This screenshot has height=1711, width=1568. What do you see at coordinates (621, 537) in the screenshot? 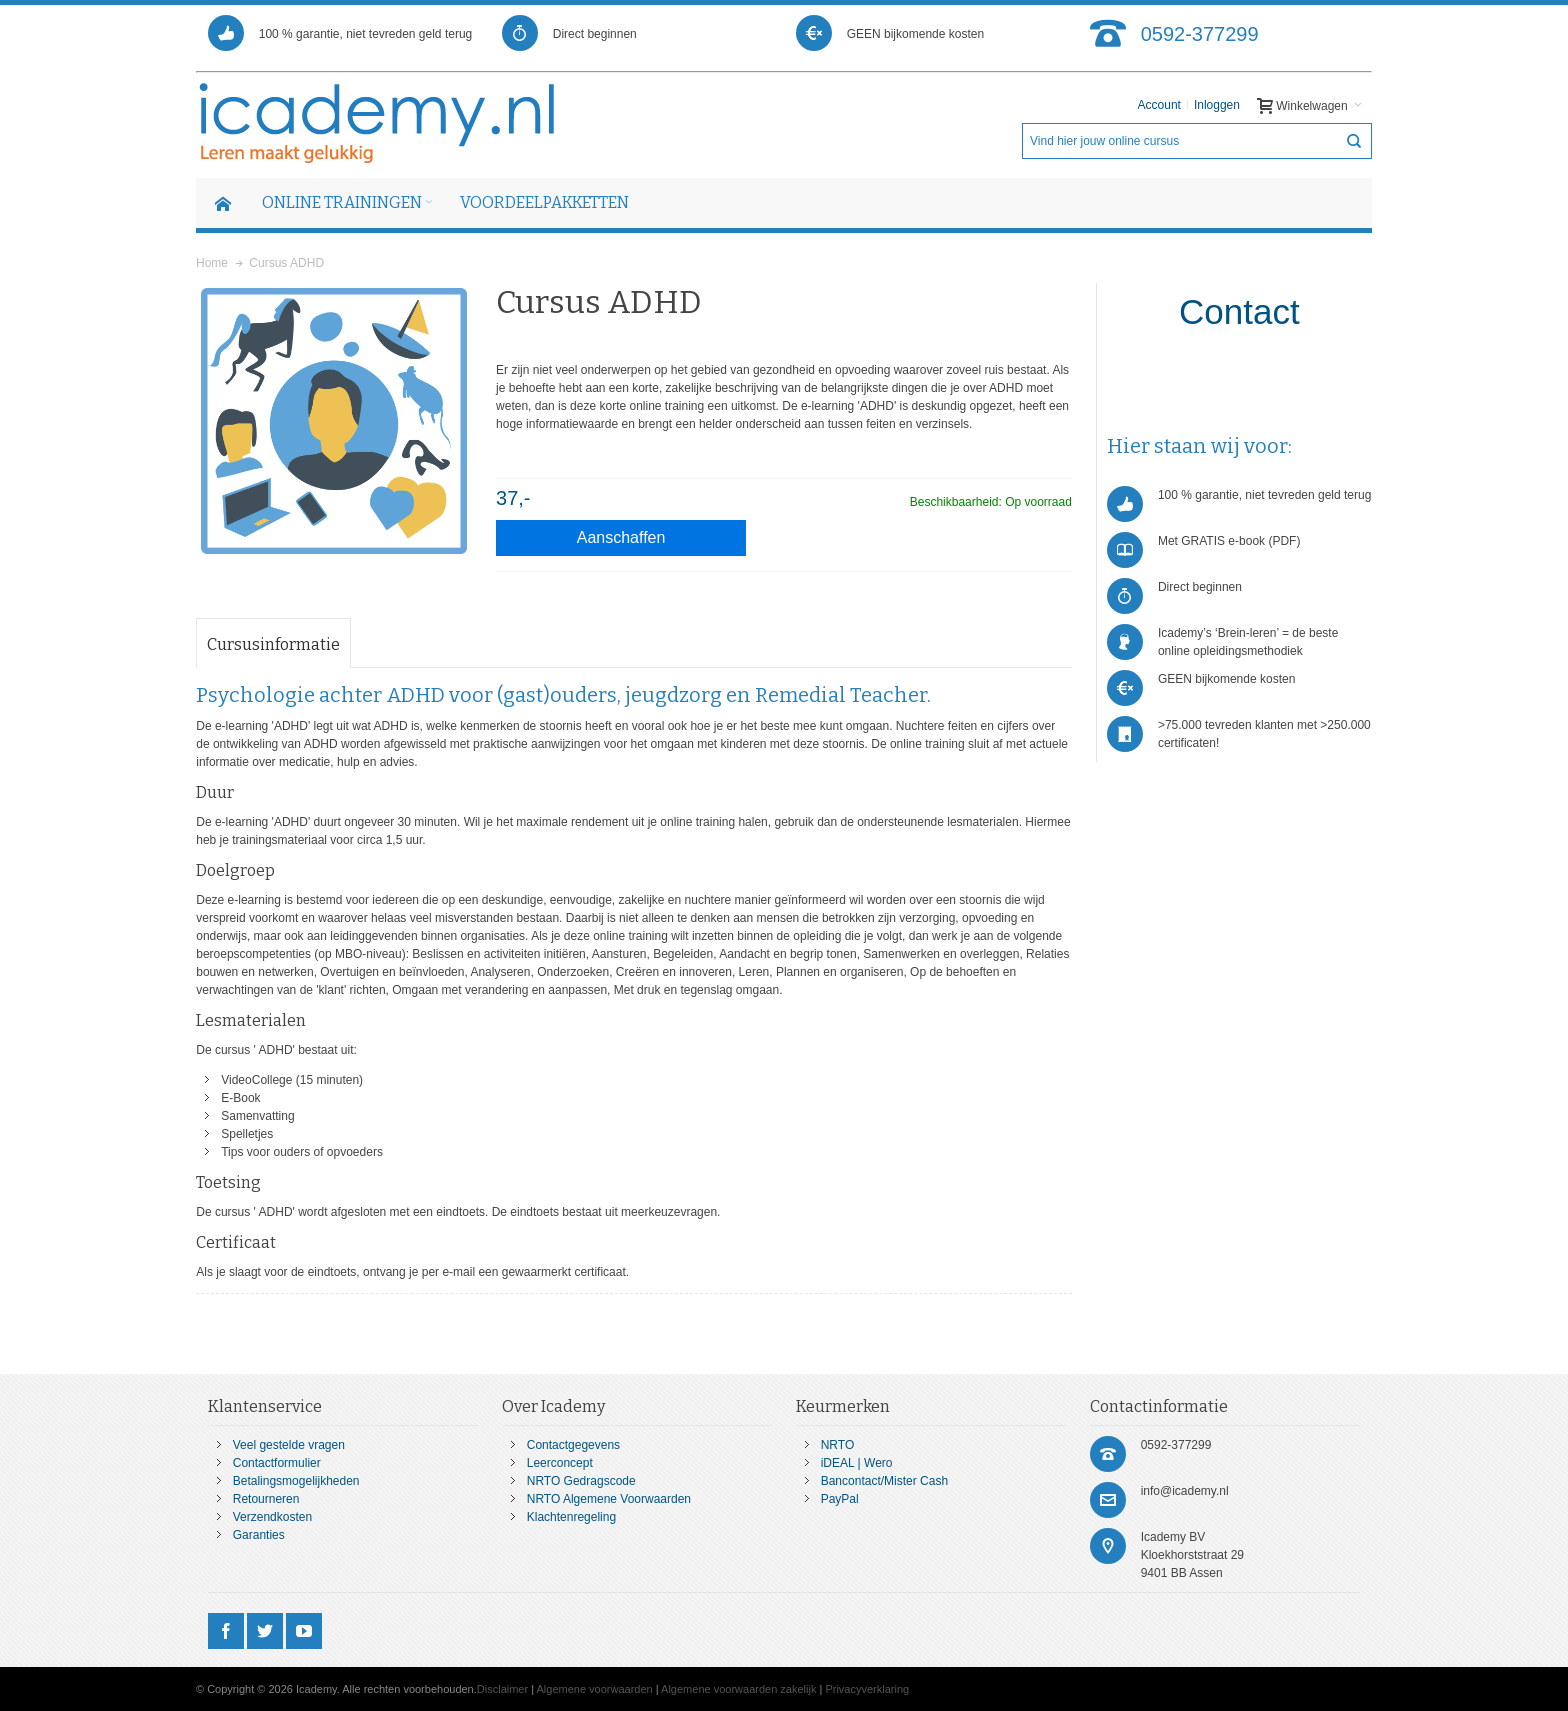
I see `Aanschaffen` at bounding box center [621, 537].